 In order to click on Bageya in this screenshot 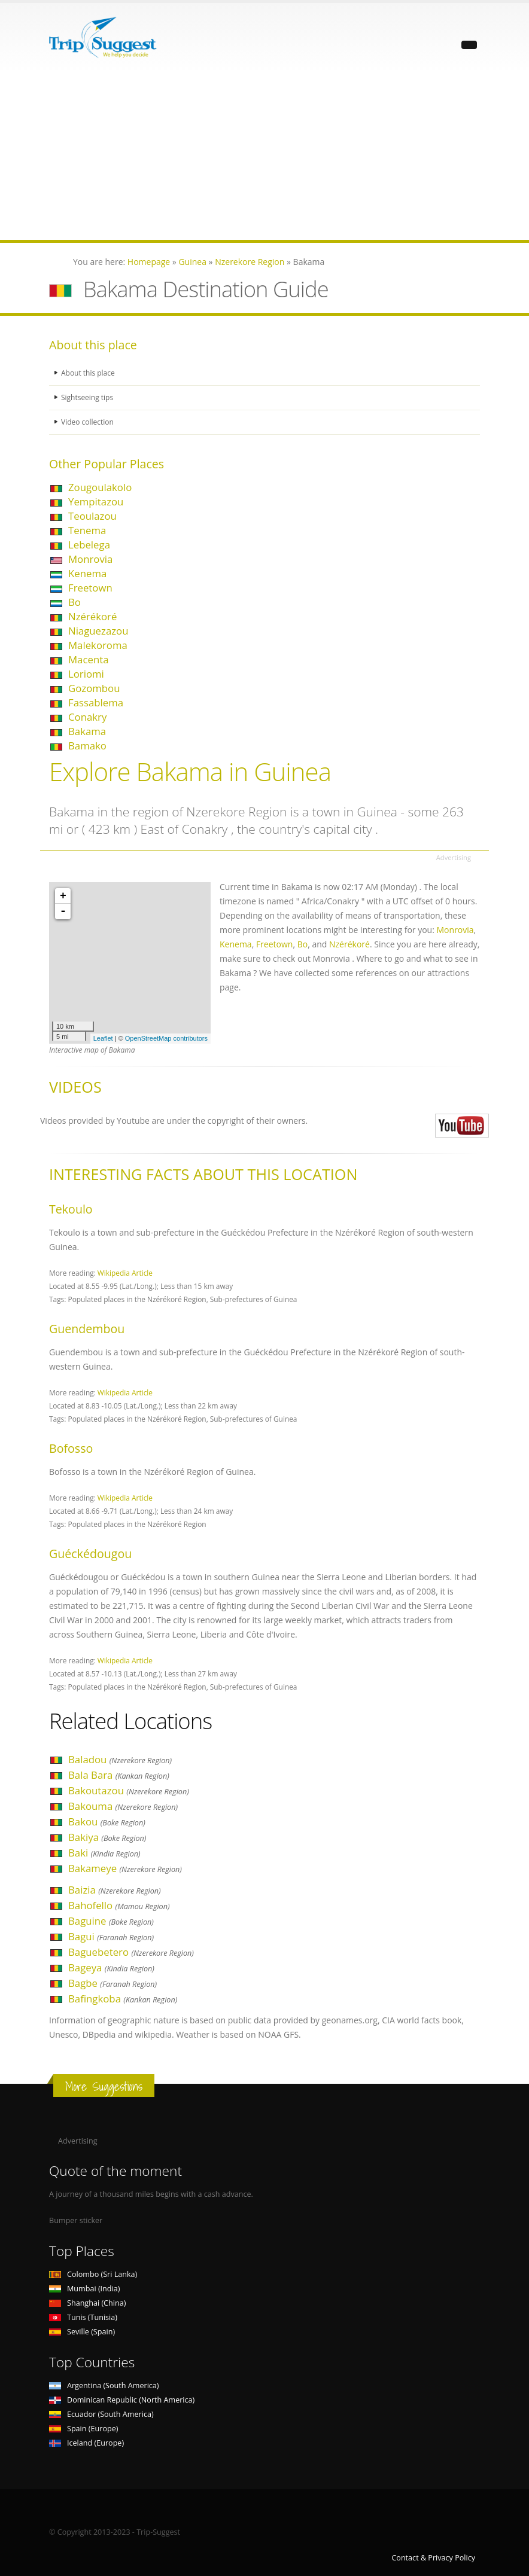, I will do `click(111, 1967)`.